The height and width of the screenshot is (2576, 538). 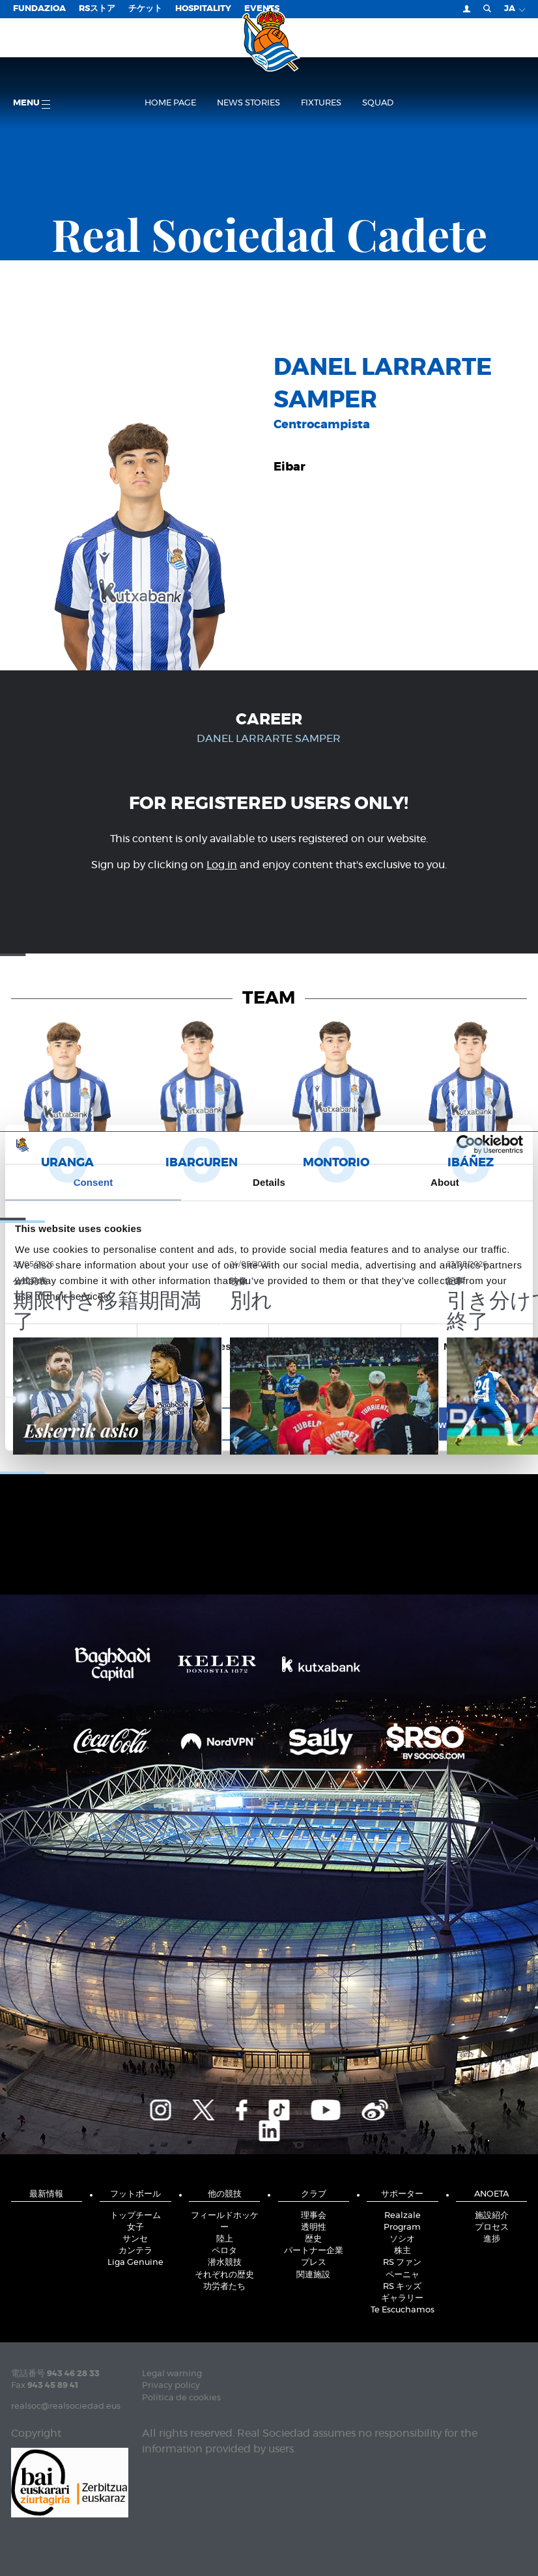 What do you see at coordinates (65, 2406) in the screenshot?
I see `realsoc@realsociedad.eus` at bounding box center [65, 2406].